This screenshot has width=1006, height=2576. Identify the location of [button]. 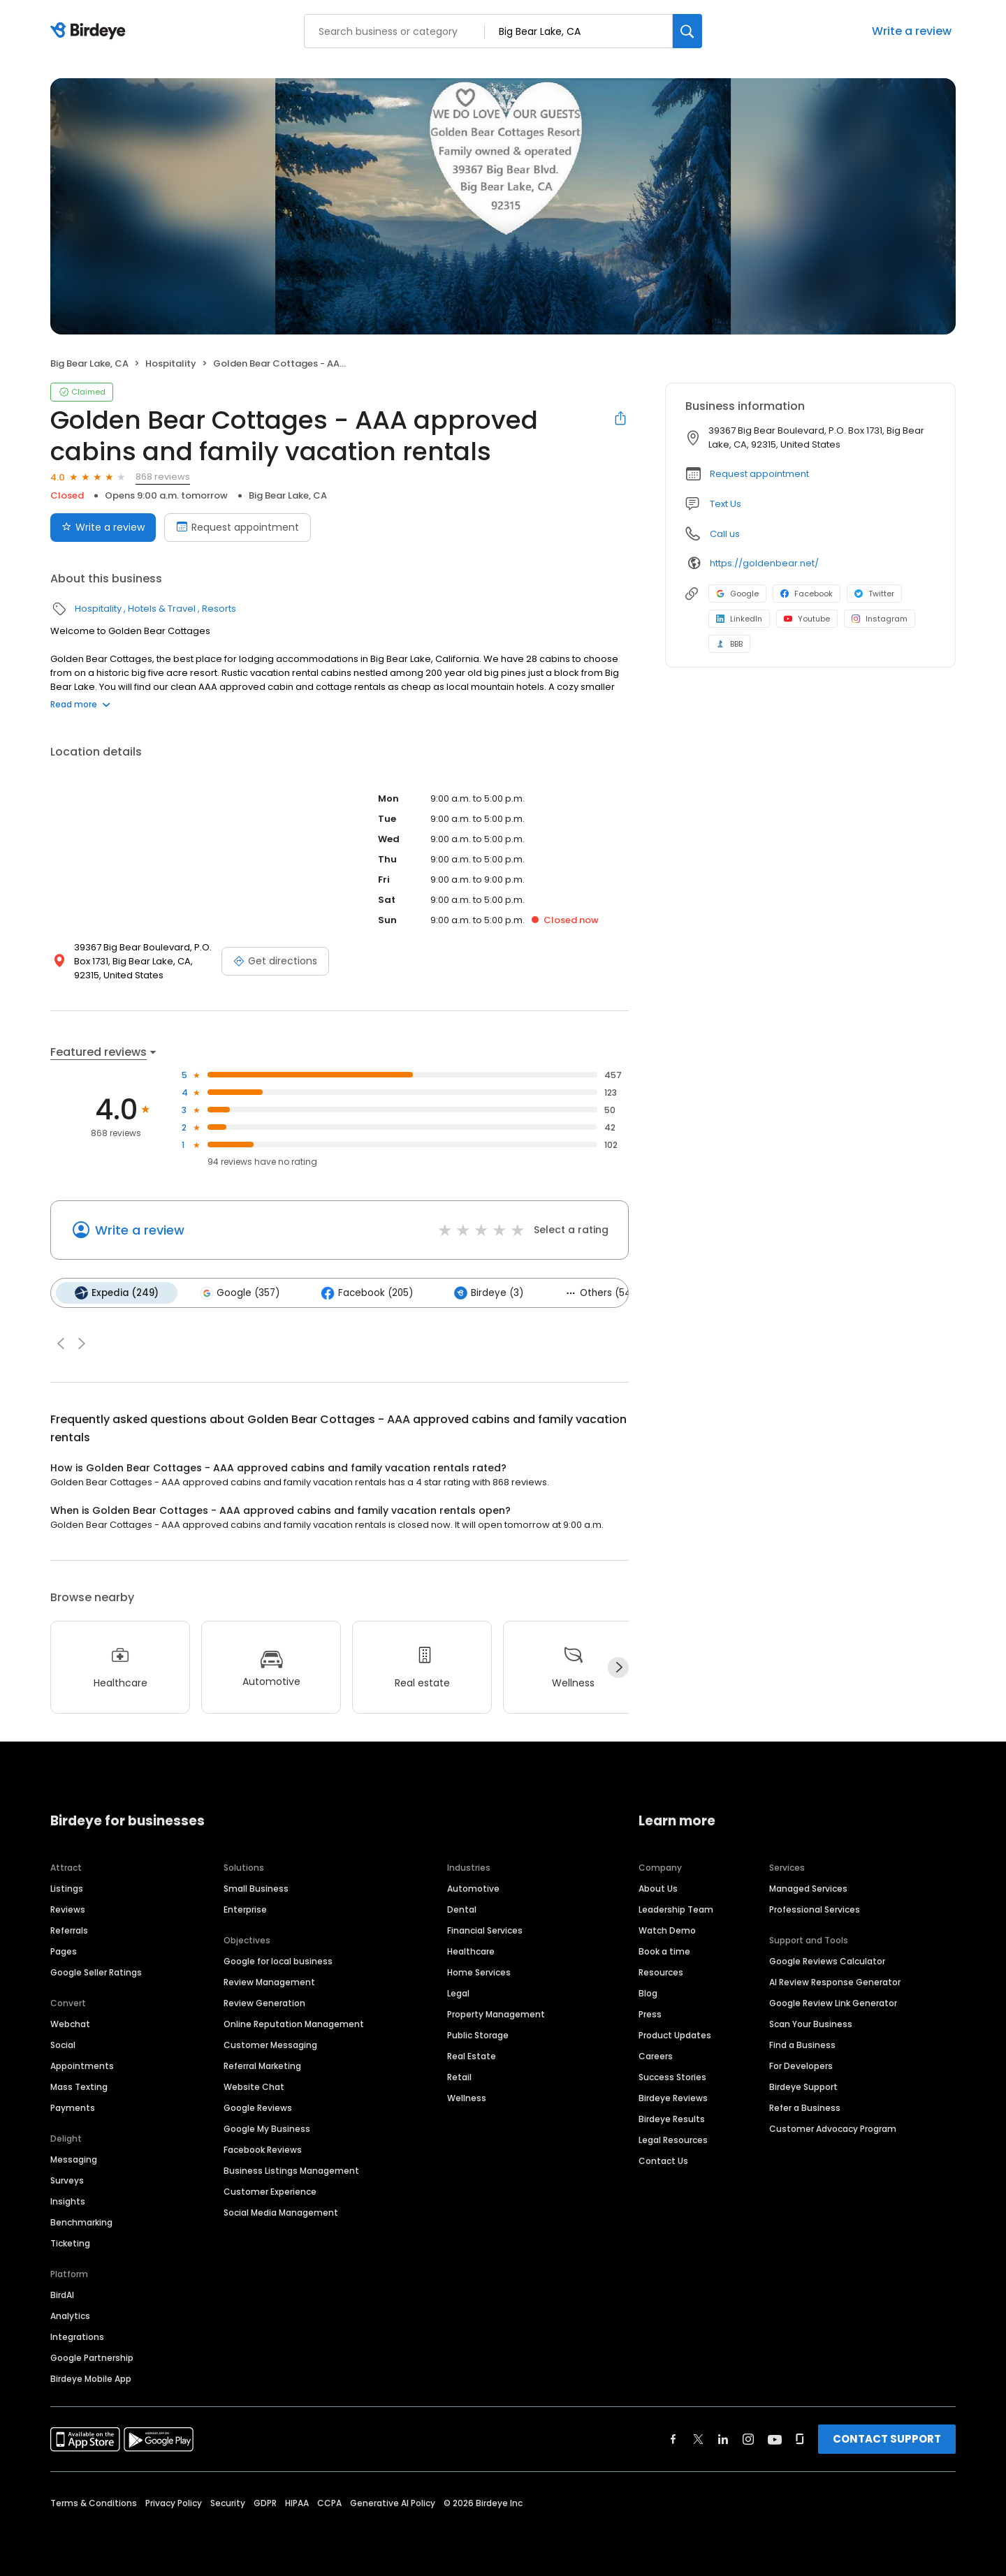
(61, 1343).